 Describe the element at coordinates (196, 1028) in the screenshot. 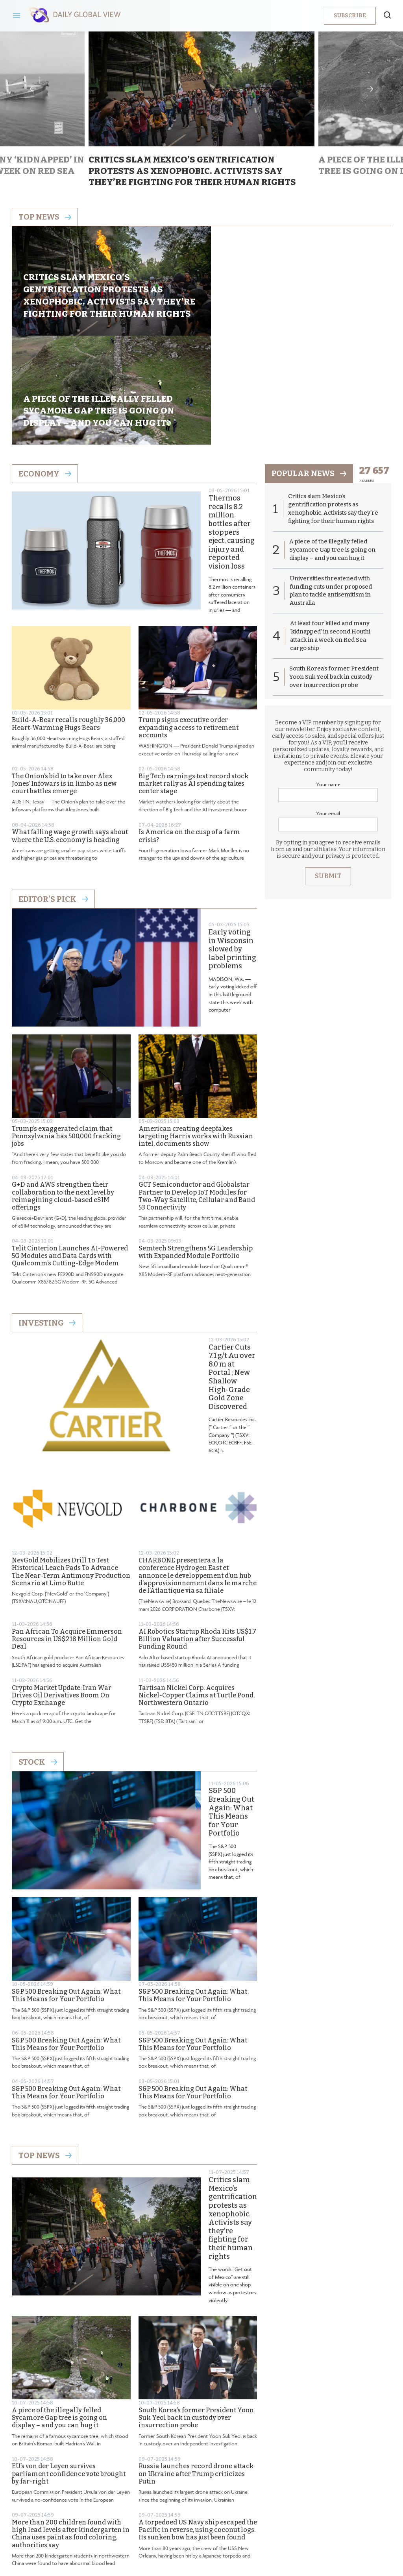

I see `American creating deepfakes targeting Harris works with Russian intel, documents show` at that location.